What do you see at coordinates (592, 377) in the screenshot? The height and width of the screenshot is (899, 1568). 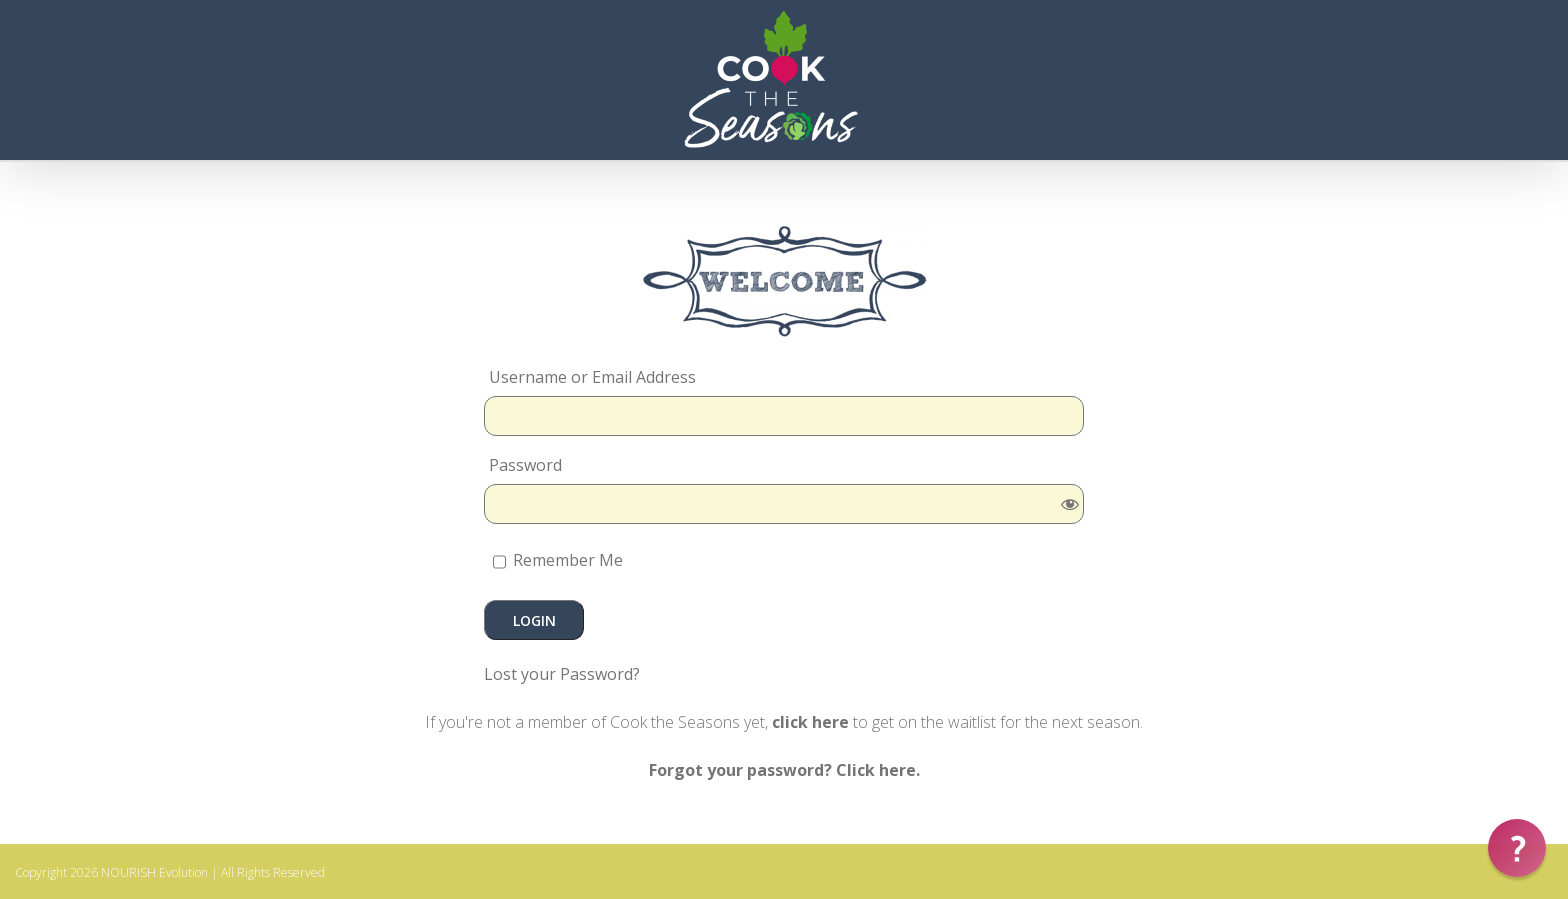 I see `Username or Email Address` at bounding box center [592, 377].